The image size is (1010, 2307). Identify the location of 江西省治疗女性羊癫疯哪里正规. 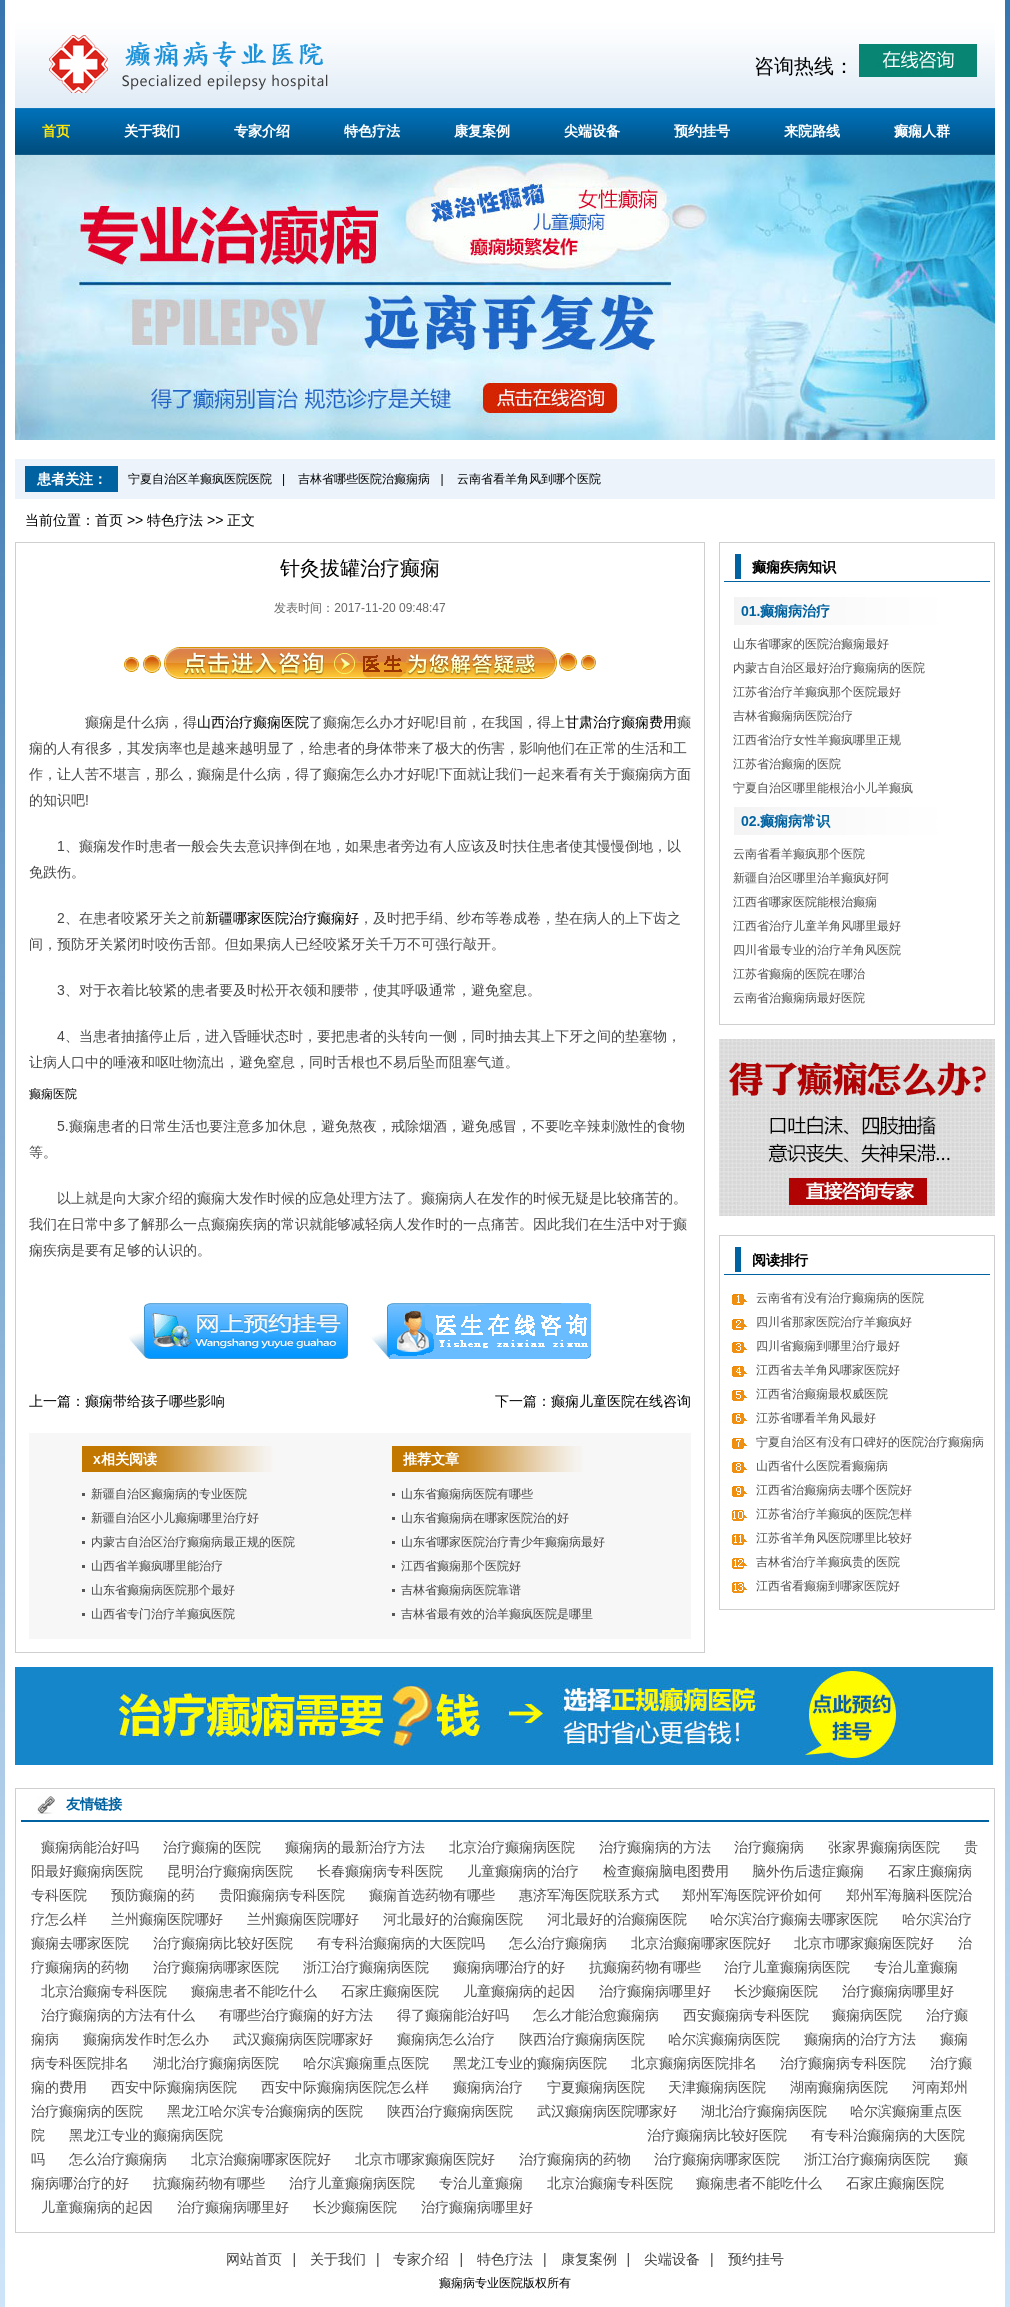
(817, 740).